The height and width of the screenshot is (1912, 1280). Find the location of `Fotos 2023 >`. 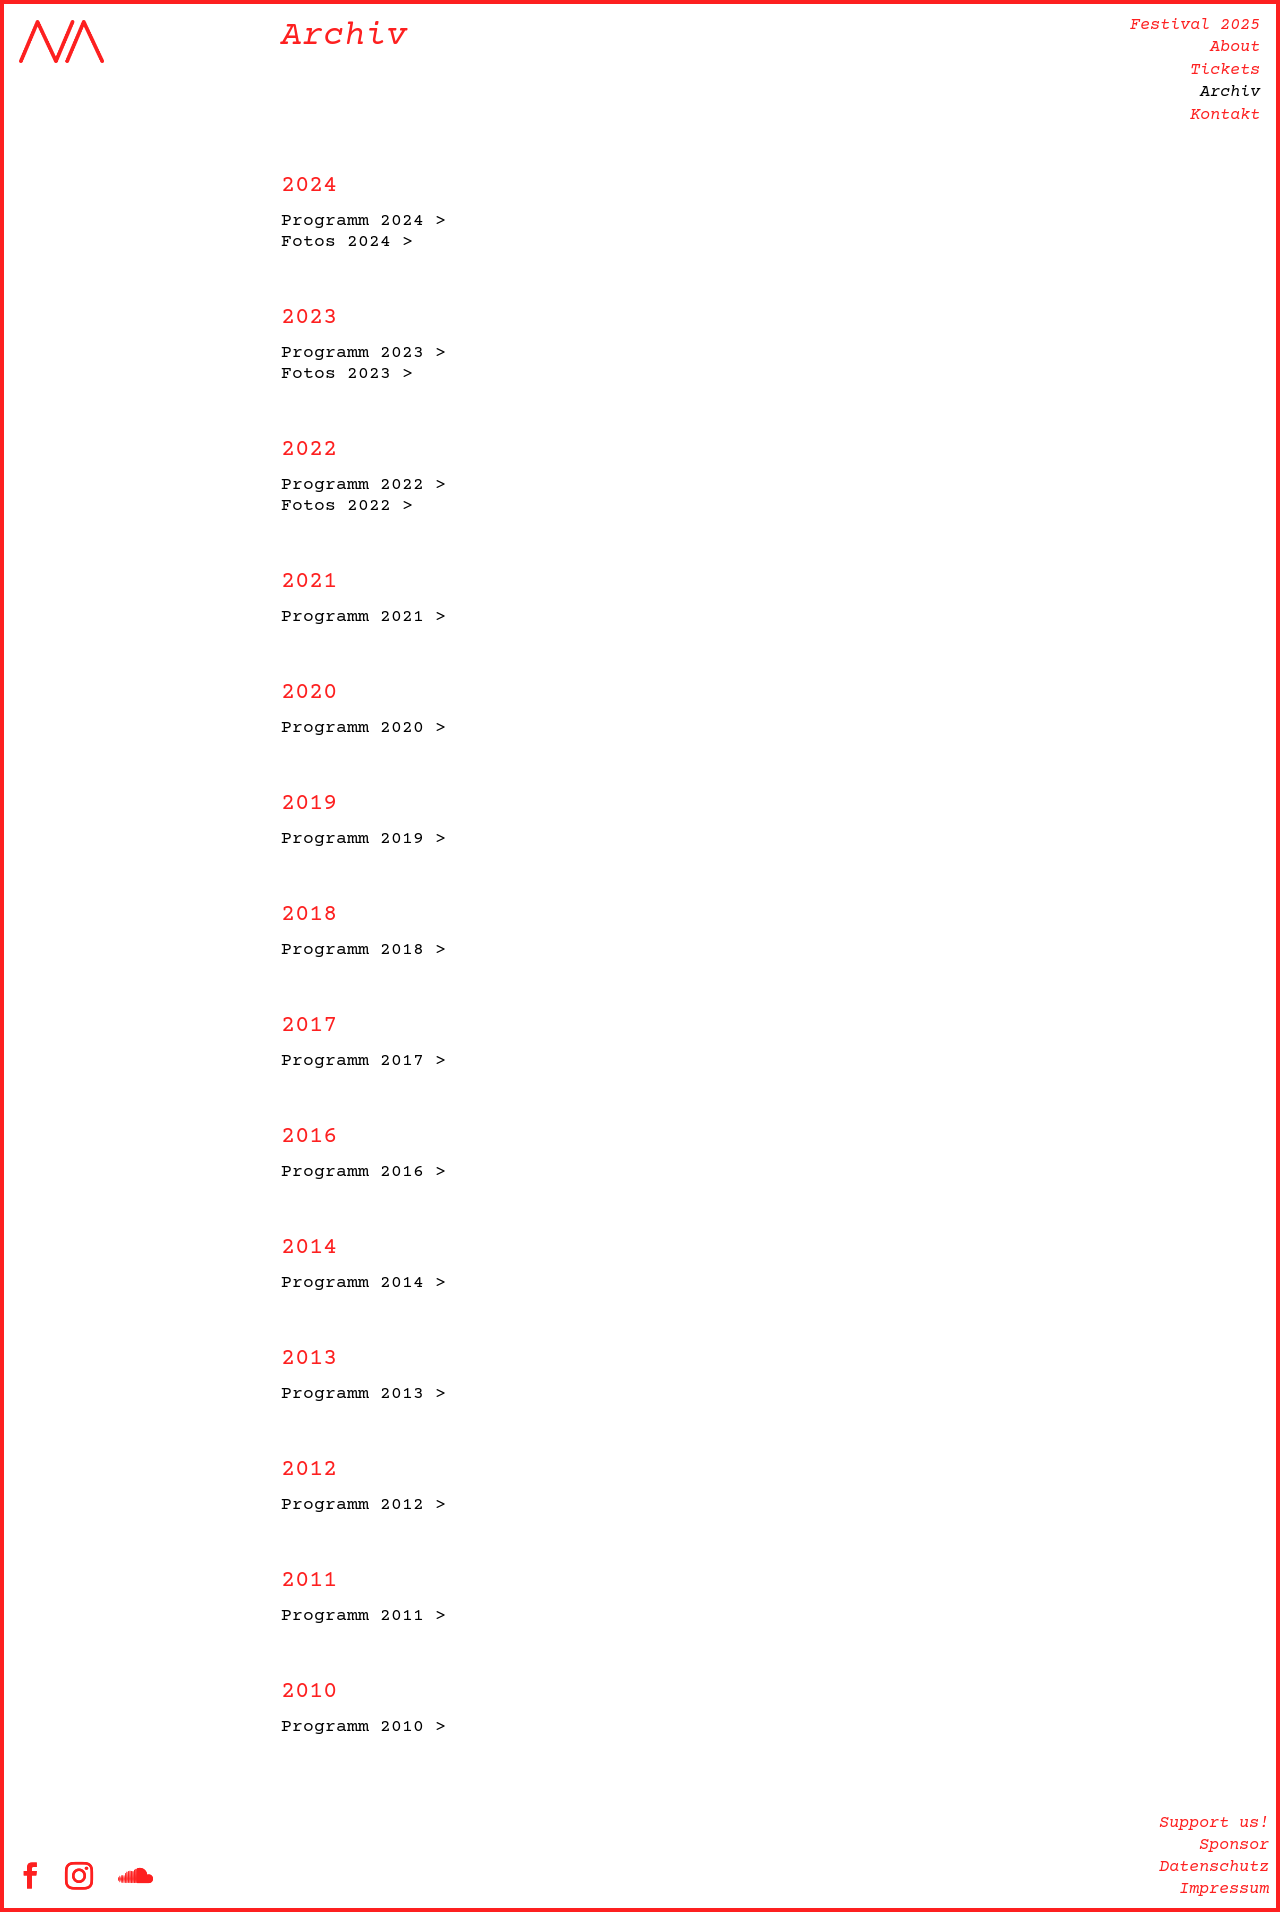

Fotos 2023 > is located at coordinates (347, 374).